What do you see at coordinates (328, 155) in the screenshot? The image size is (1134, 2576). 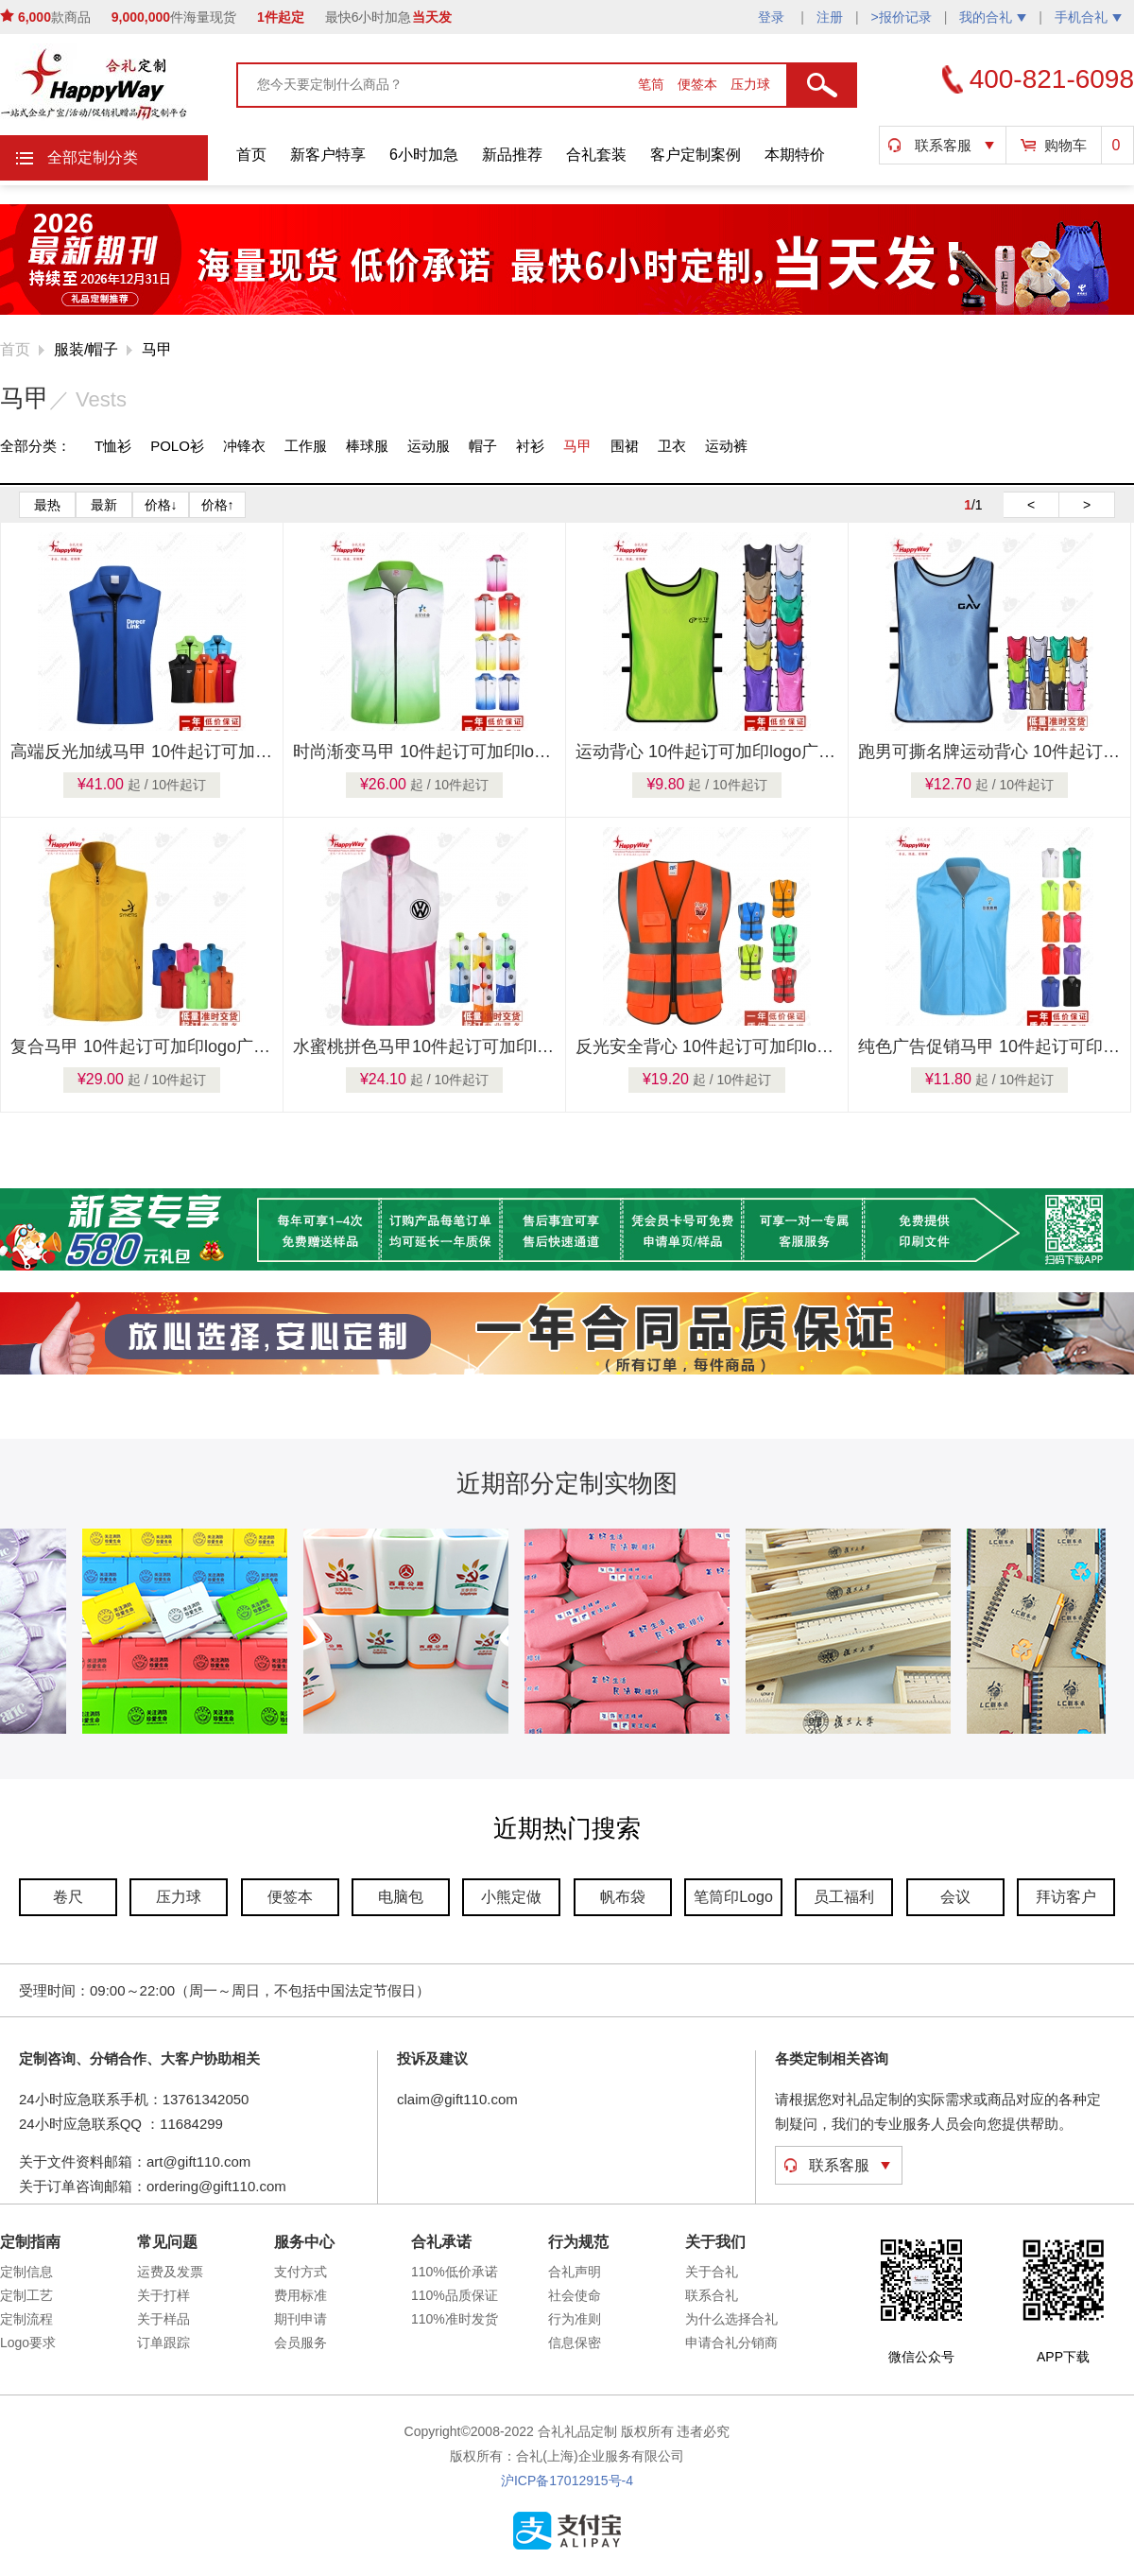 I see `新客户特享` at bounding box center [328, 155].